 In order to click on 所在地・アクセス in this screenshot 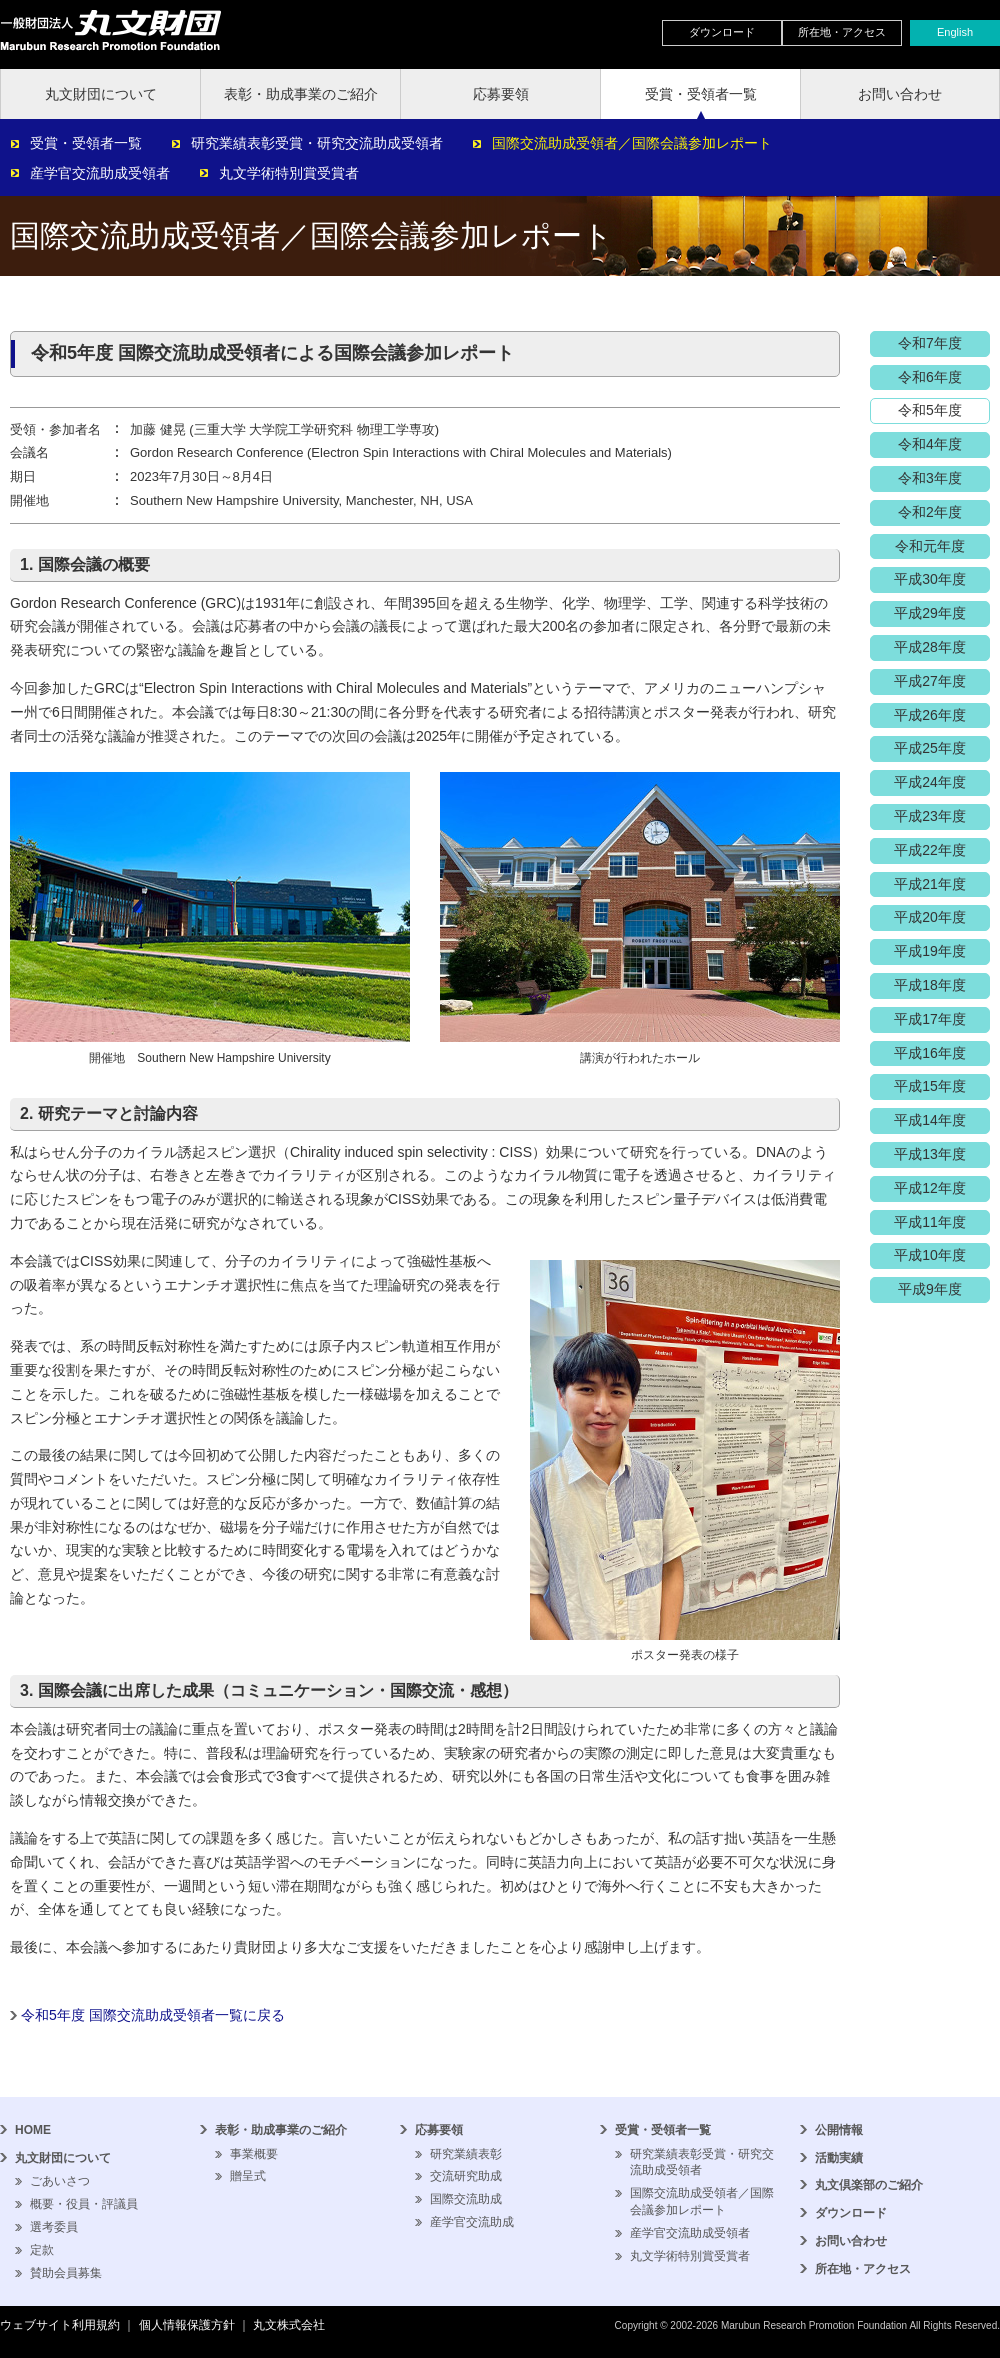, I will do `click(842, 32)`.